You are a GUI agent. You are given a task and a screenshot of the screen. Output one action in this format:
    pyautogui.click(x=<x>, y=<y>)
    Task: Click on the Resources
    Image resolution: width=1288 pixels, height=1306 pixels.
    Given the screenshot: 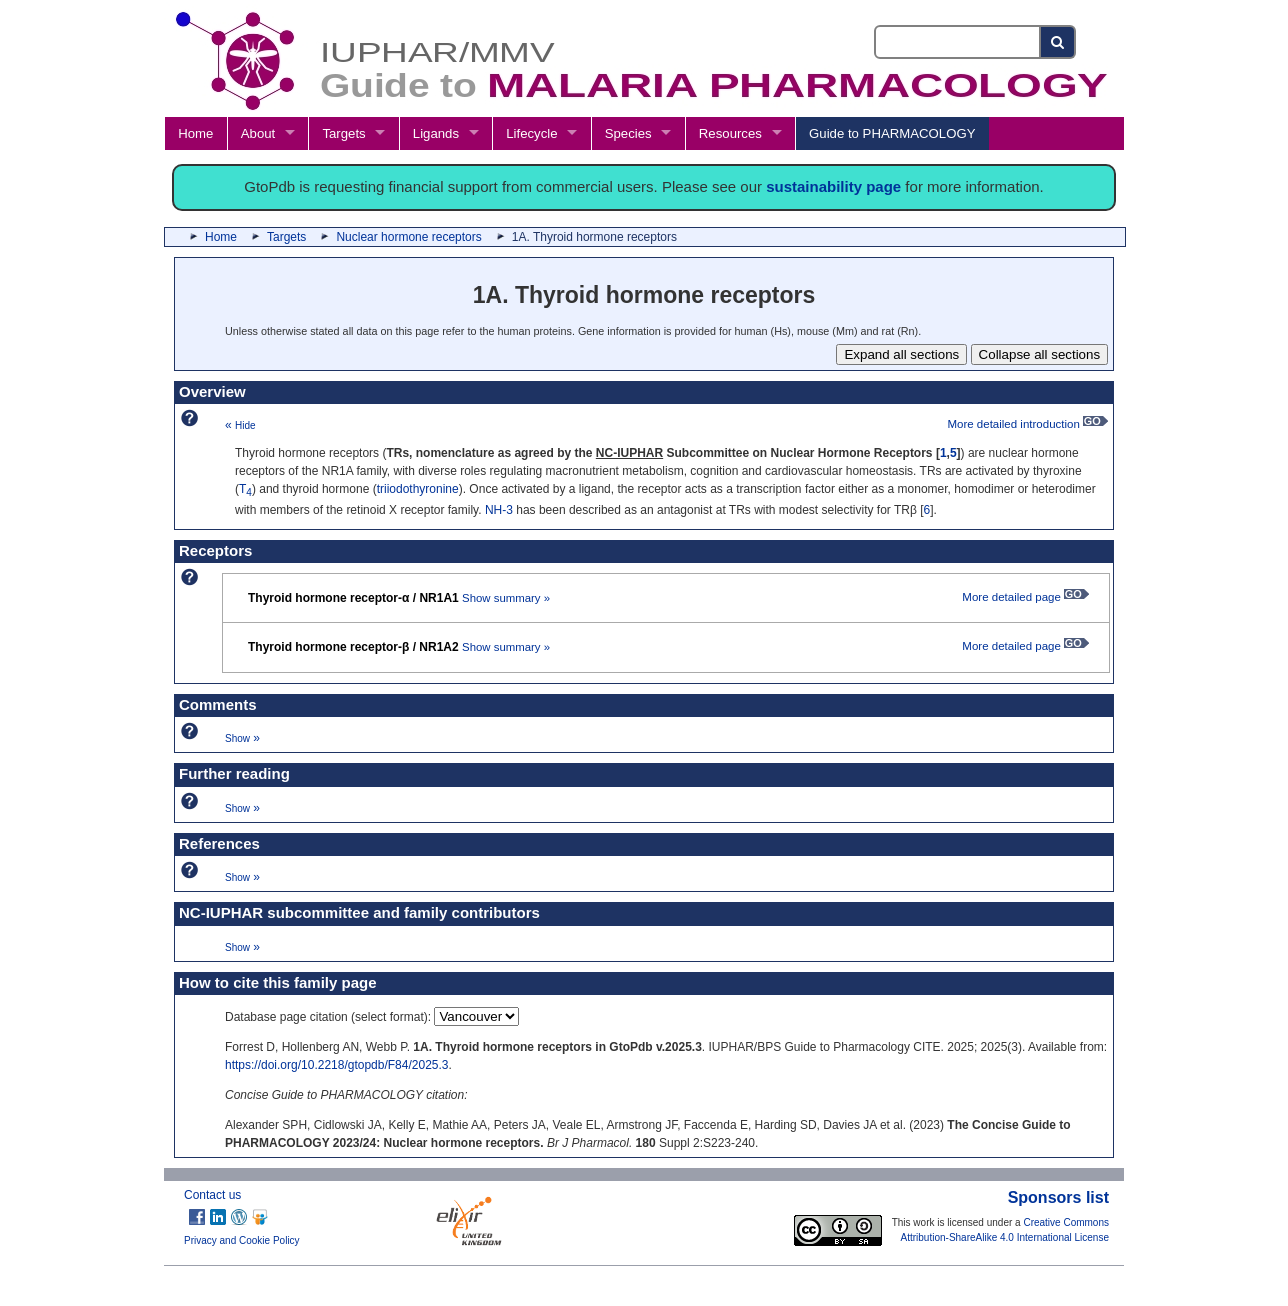 What is the action you would take?
    pyautogui.click(x=730, y=133)
    